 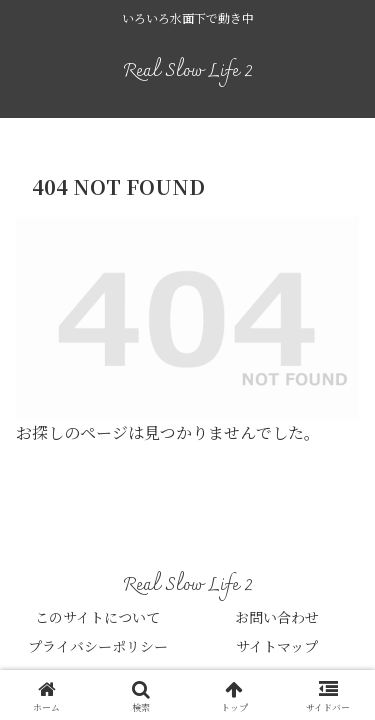 What do you see at coordinates (277, 646) in the screenshot?
I see `サイトマップ` at bounding box center [277, 646].